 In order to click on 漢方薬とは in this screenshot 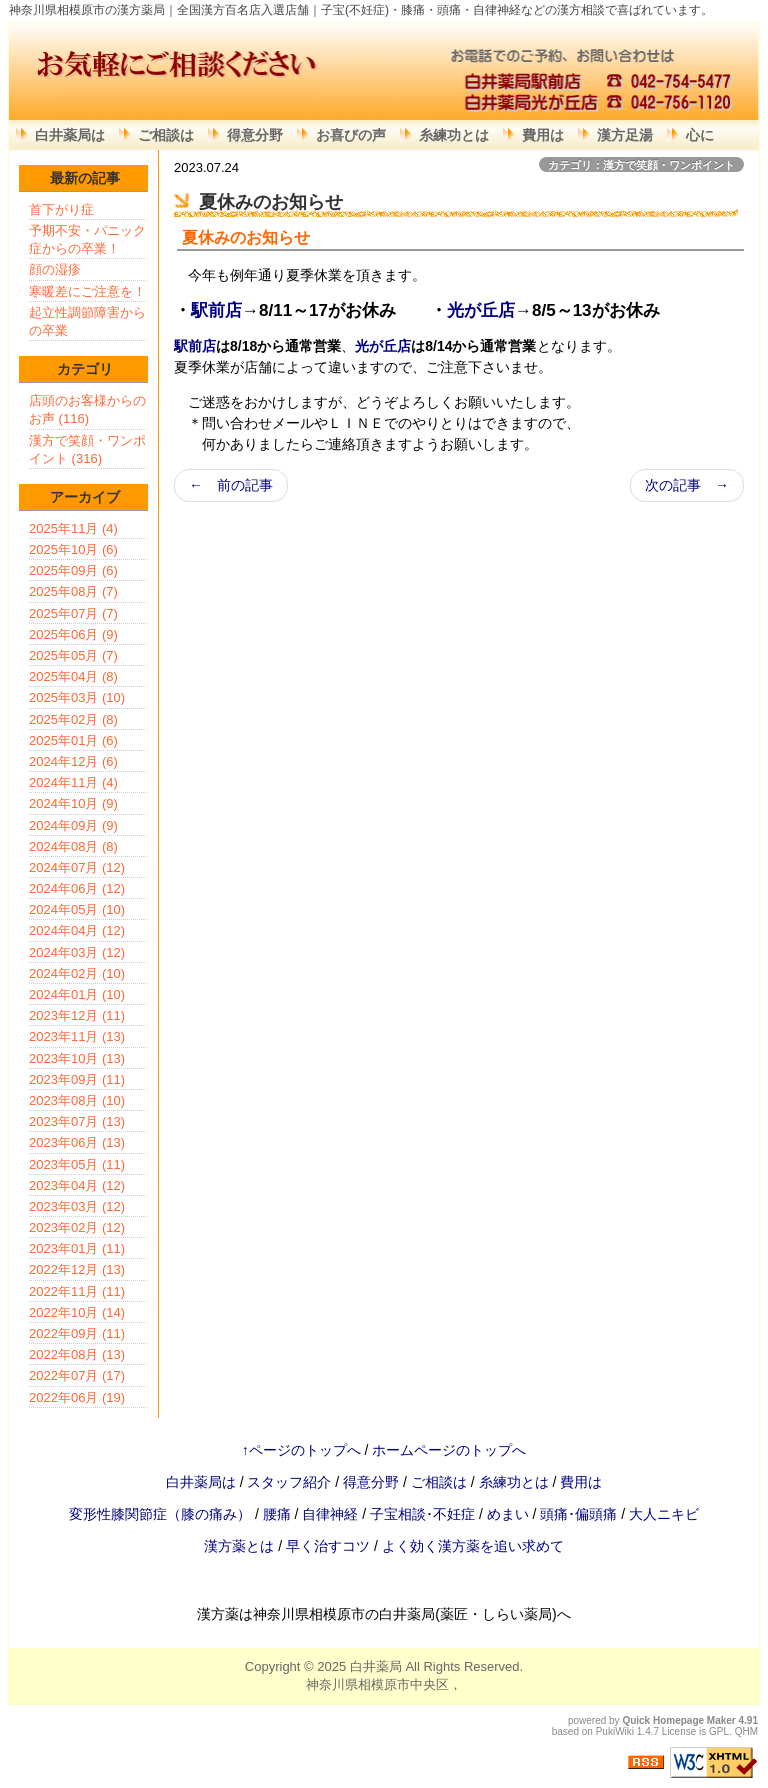, I will do `click(239, 1546)`.